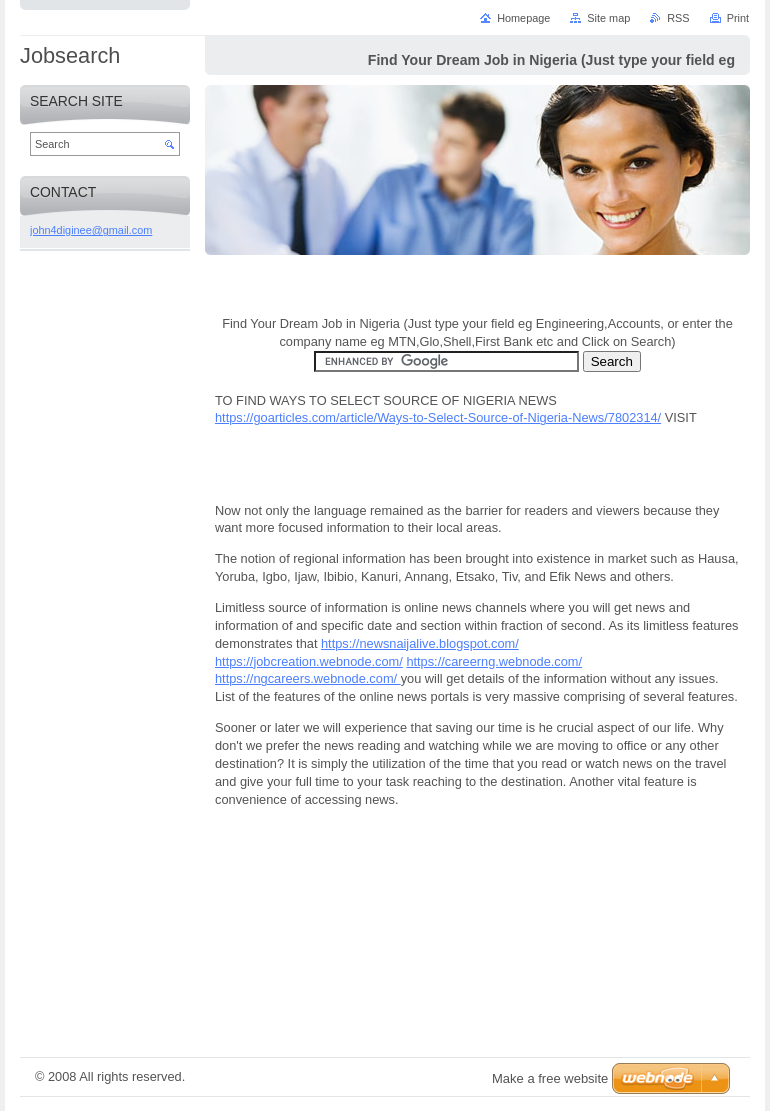  What do you see at coordinates (420, 643) in the screenshot?
I see `https://newsnaijalive.blogspot.com/` at bounding box center [420, 643].